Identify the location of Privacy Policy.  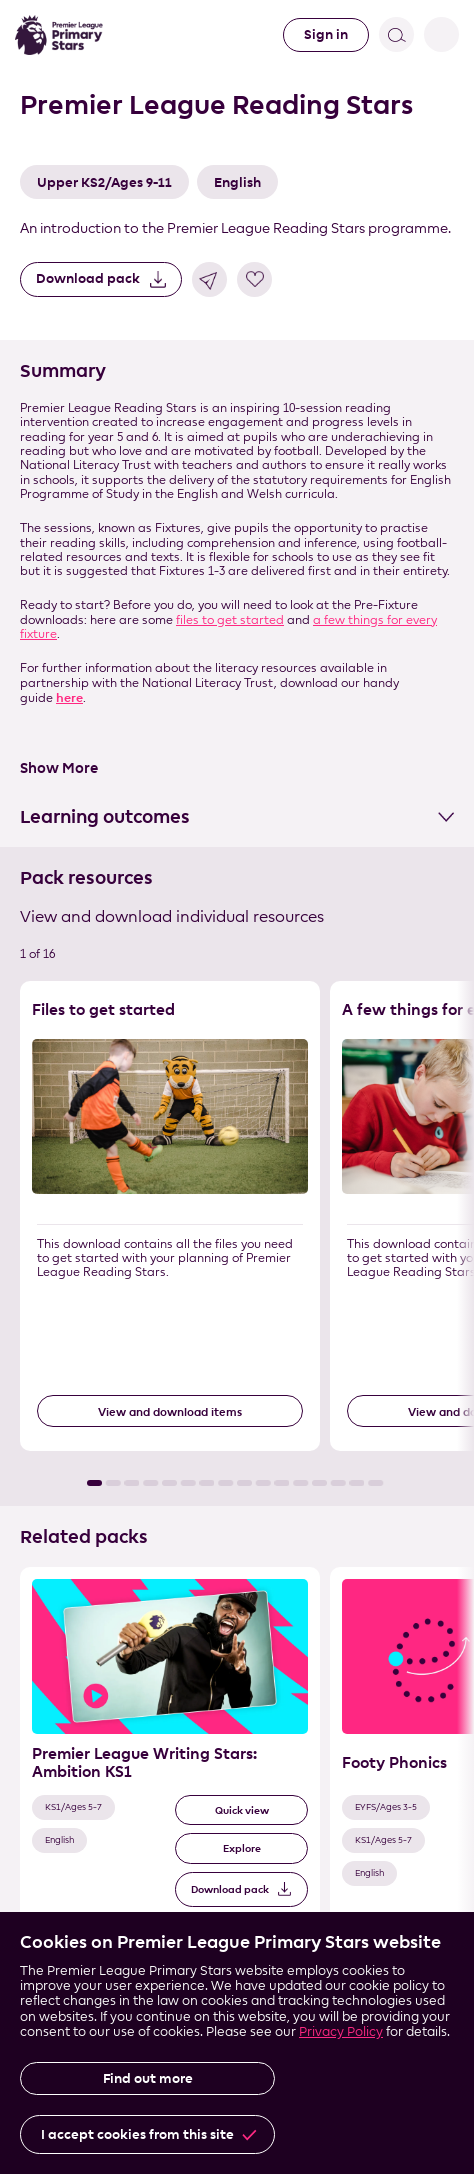
(341, 2031).